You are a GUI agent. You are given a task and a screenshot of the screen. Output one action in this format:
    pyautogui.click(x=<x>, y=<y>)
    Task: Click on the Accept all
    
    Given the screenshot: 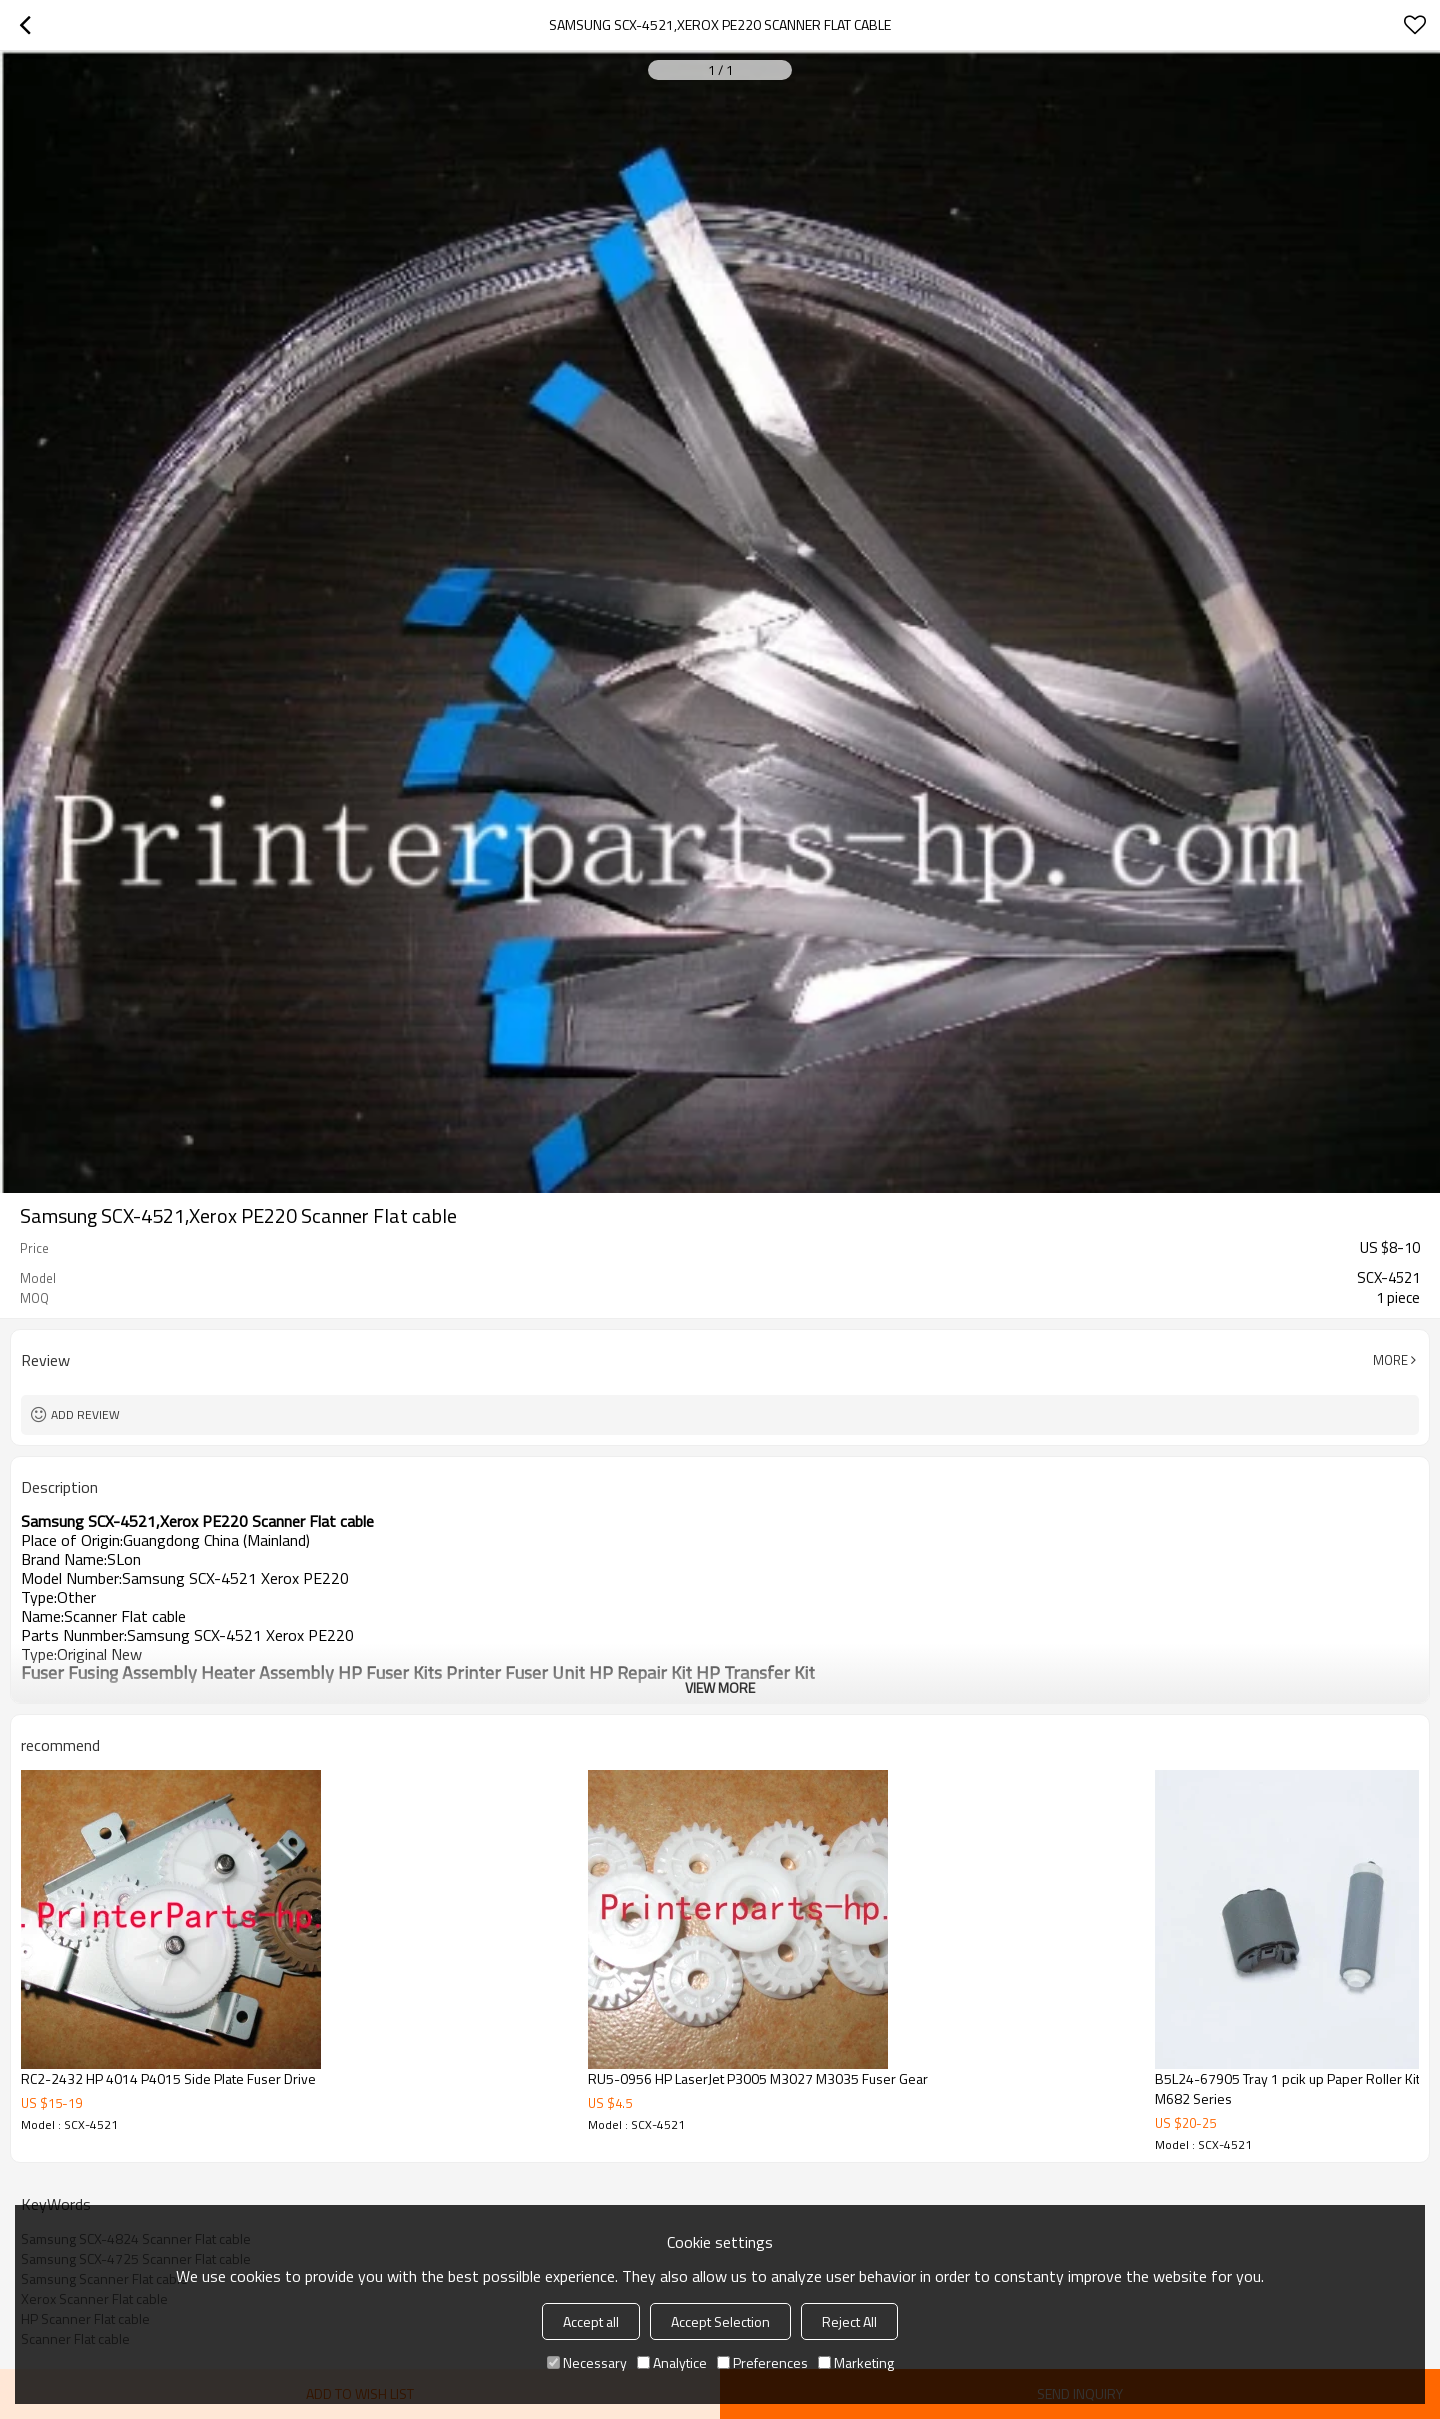 What is the action you would take?
    pyautogui.click(x=591, y=2321)
    